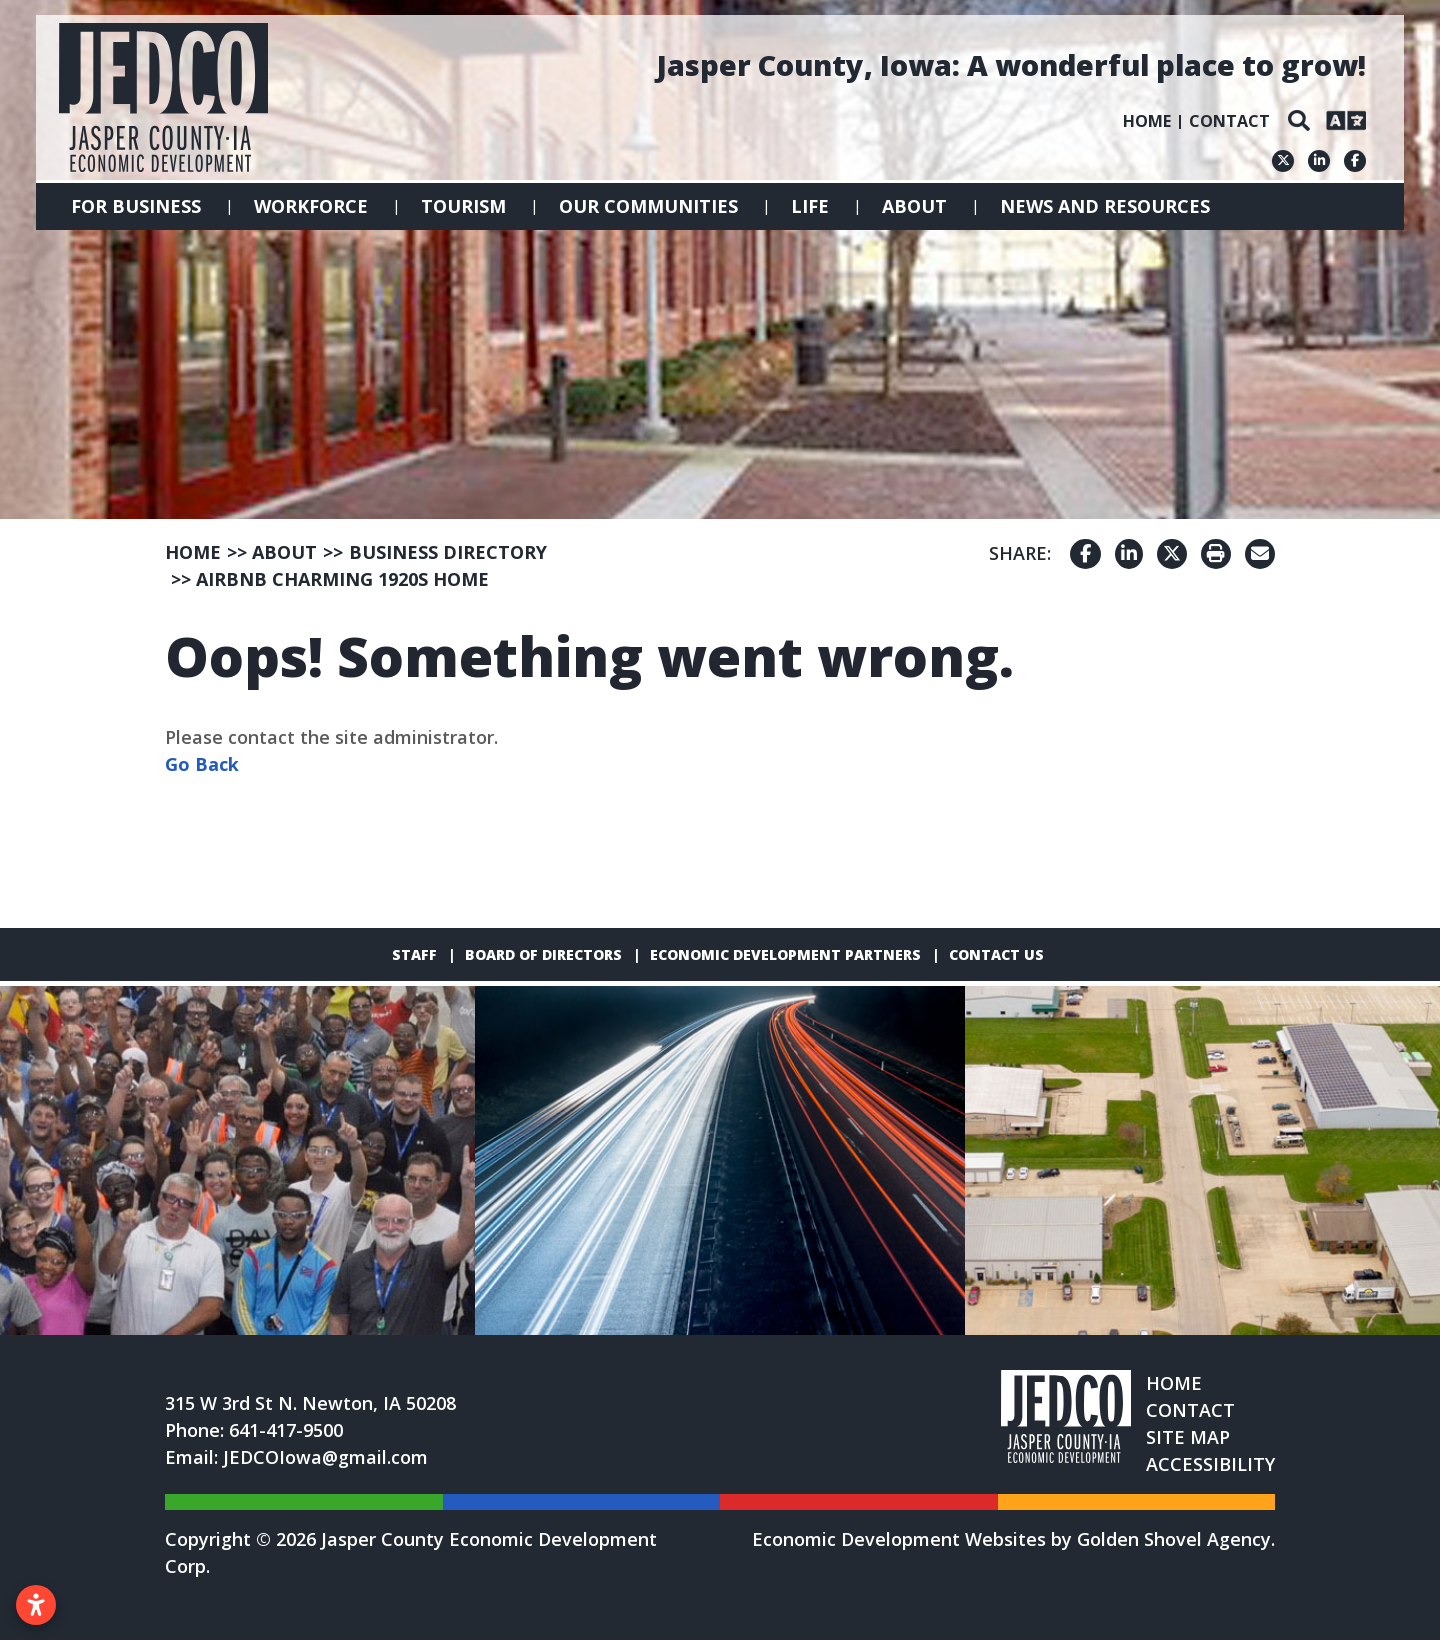 The image size is (1440, 1641). Describe the element at coordinates (136, 206) in the screenshot. I see `For Business [button]` at that location.